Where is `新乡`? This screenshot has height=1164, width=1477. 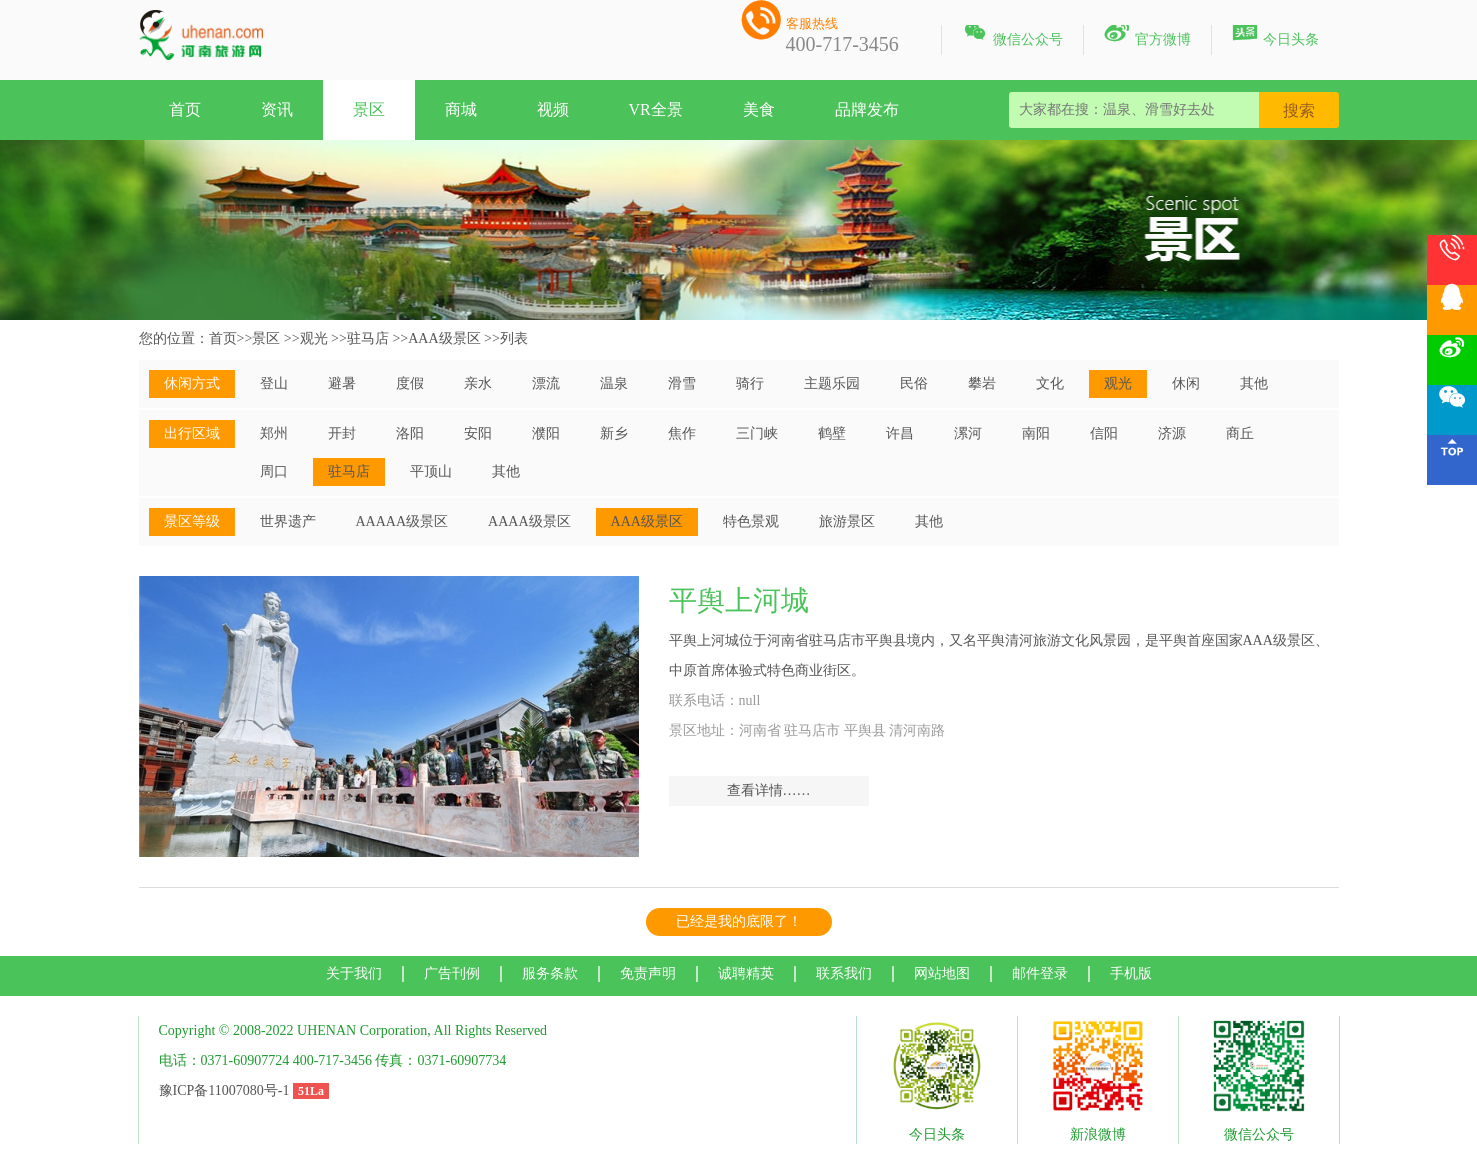
新乡 is located at coordinates (614, 433).